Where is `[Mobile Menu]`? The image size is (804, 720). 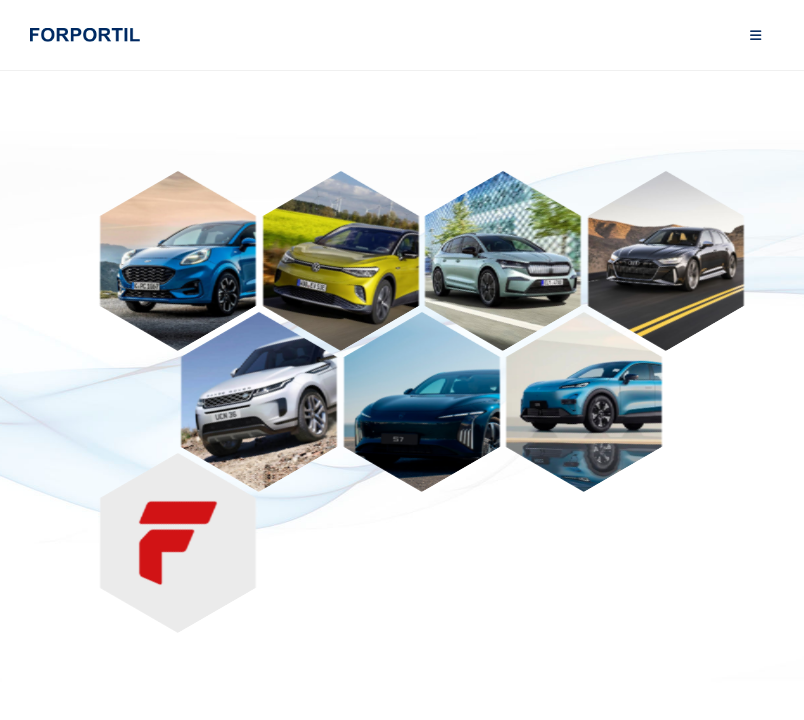
[Mobile Menu] is located at coordinates (755, 35).